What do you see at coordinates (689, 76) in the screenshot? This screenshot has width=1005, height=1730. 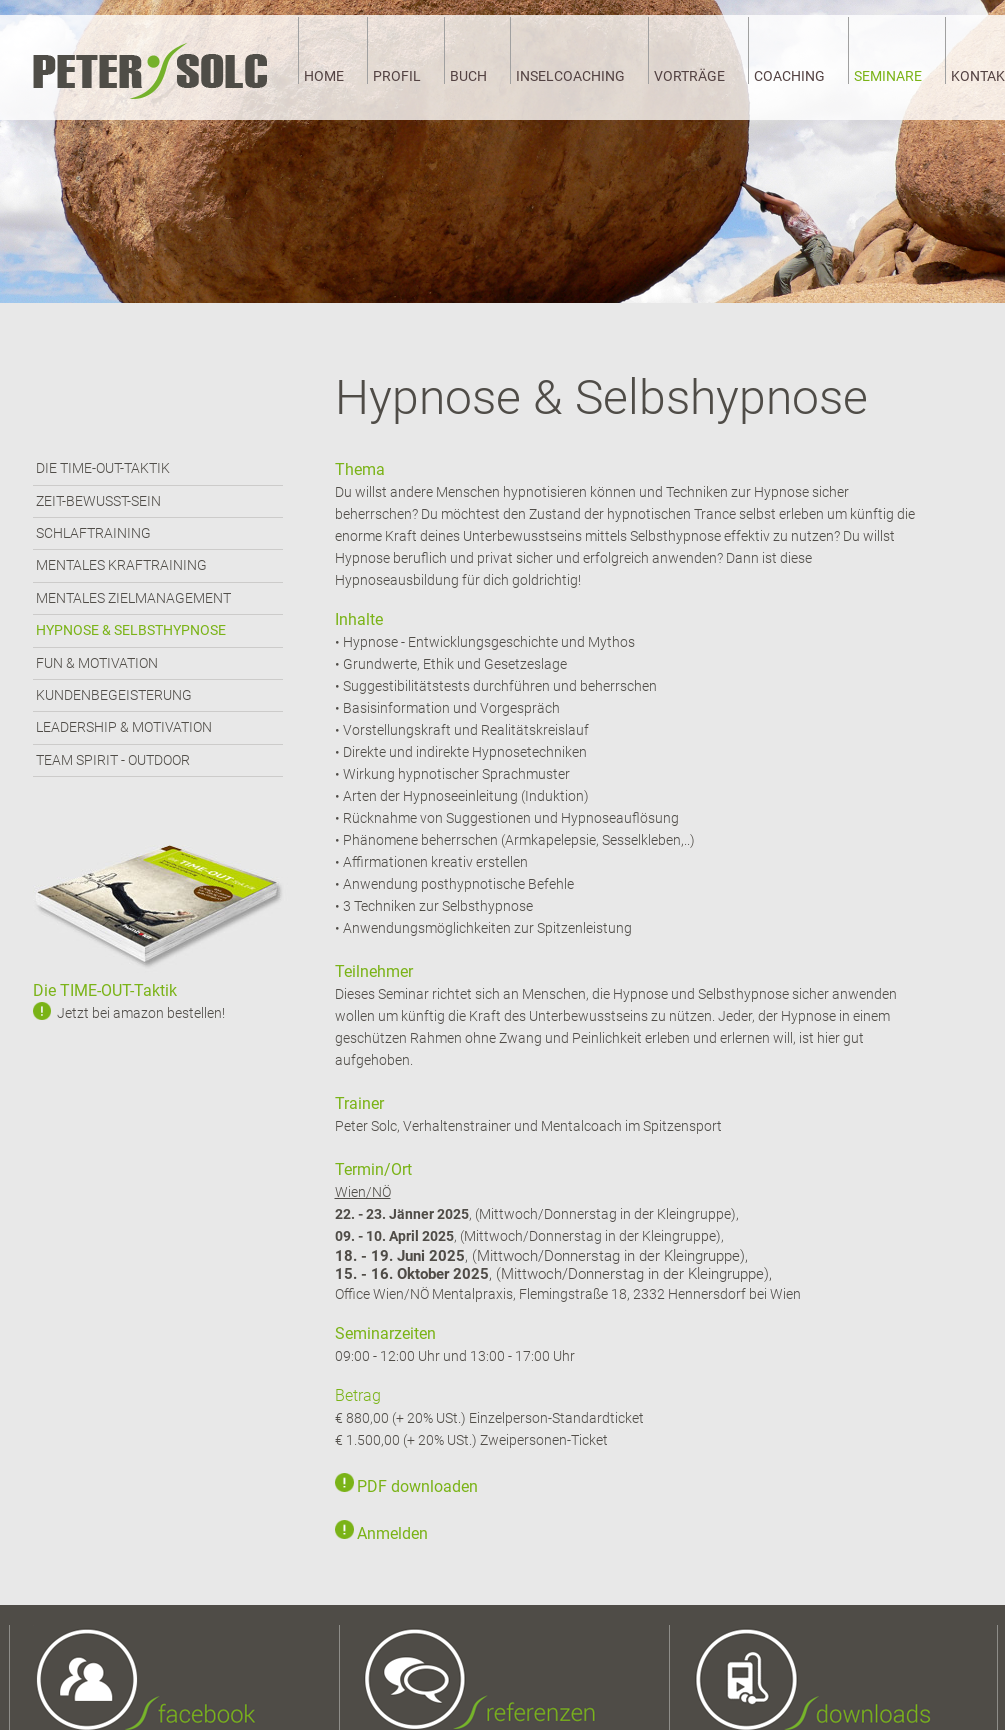 I see `VORTRÄGE` at bounding box center [689, 76].